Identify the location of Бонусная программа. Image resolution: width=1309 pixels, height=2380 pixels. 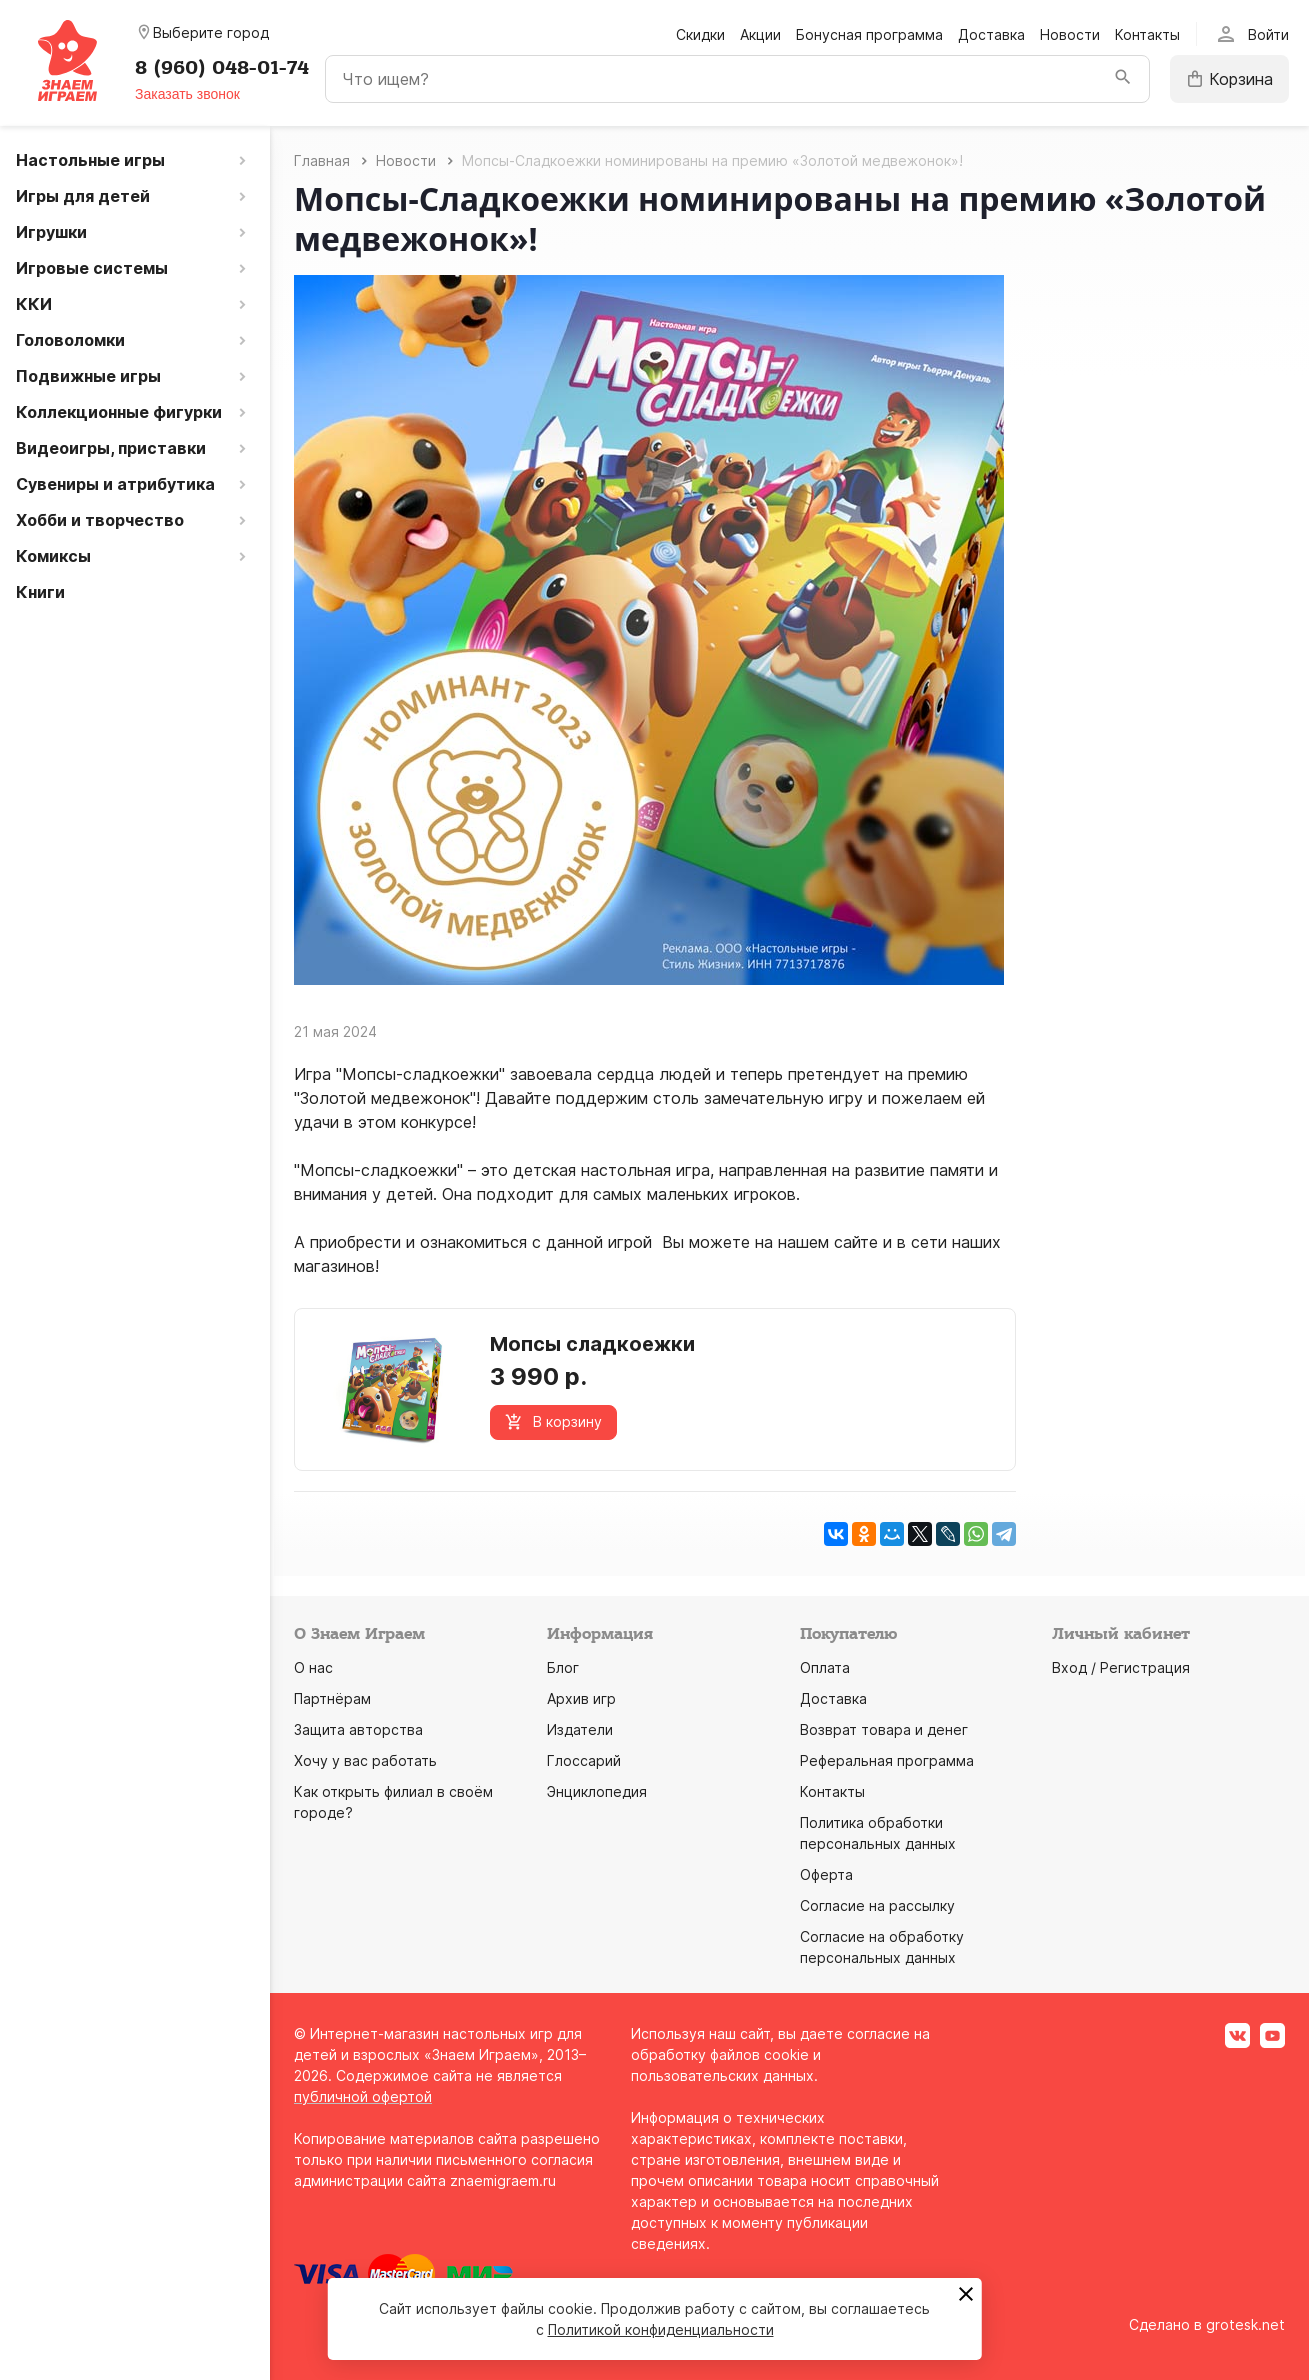
(869, 34).